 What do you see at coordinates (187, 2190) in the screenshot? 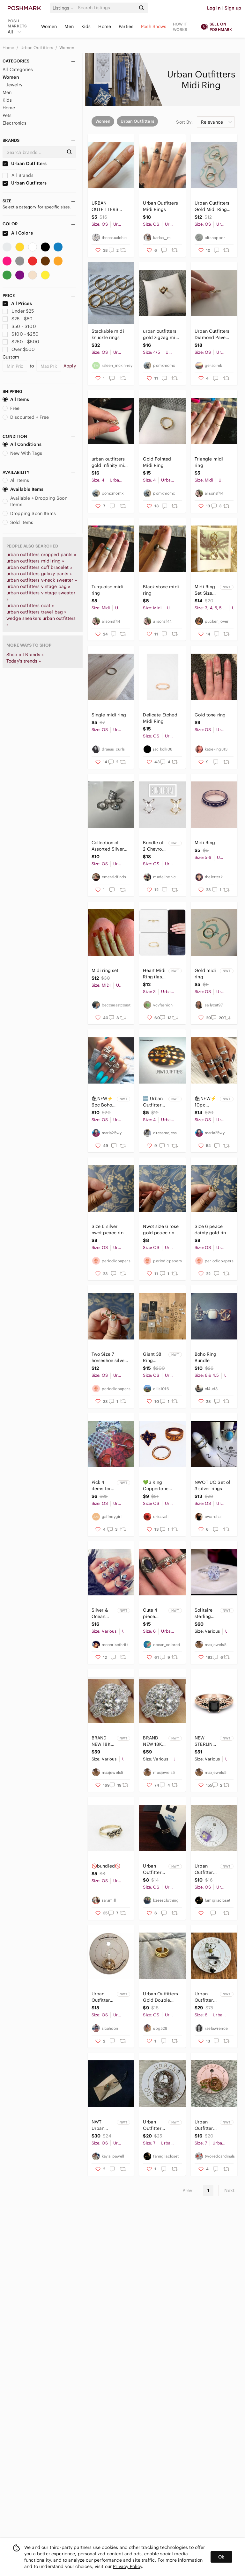
I see `Prev` at bounding box center [187, 2190].